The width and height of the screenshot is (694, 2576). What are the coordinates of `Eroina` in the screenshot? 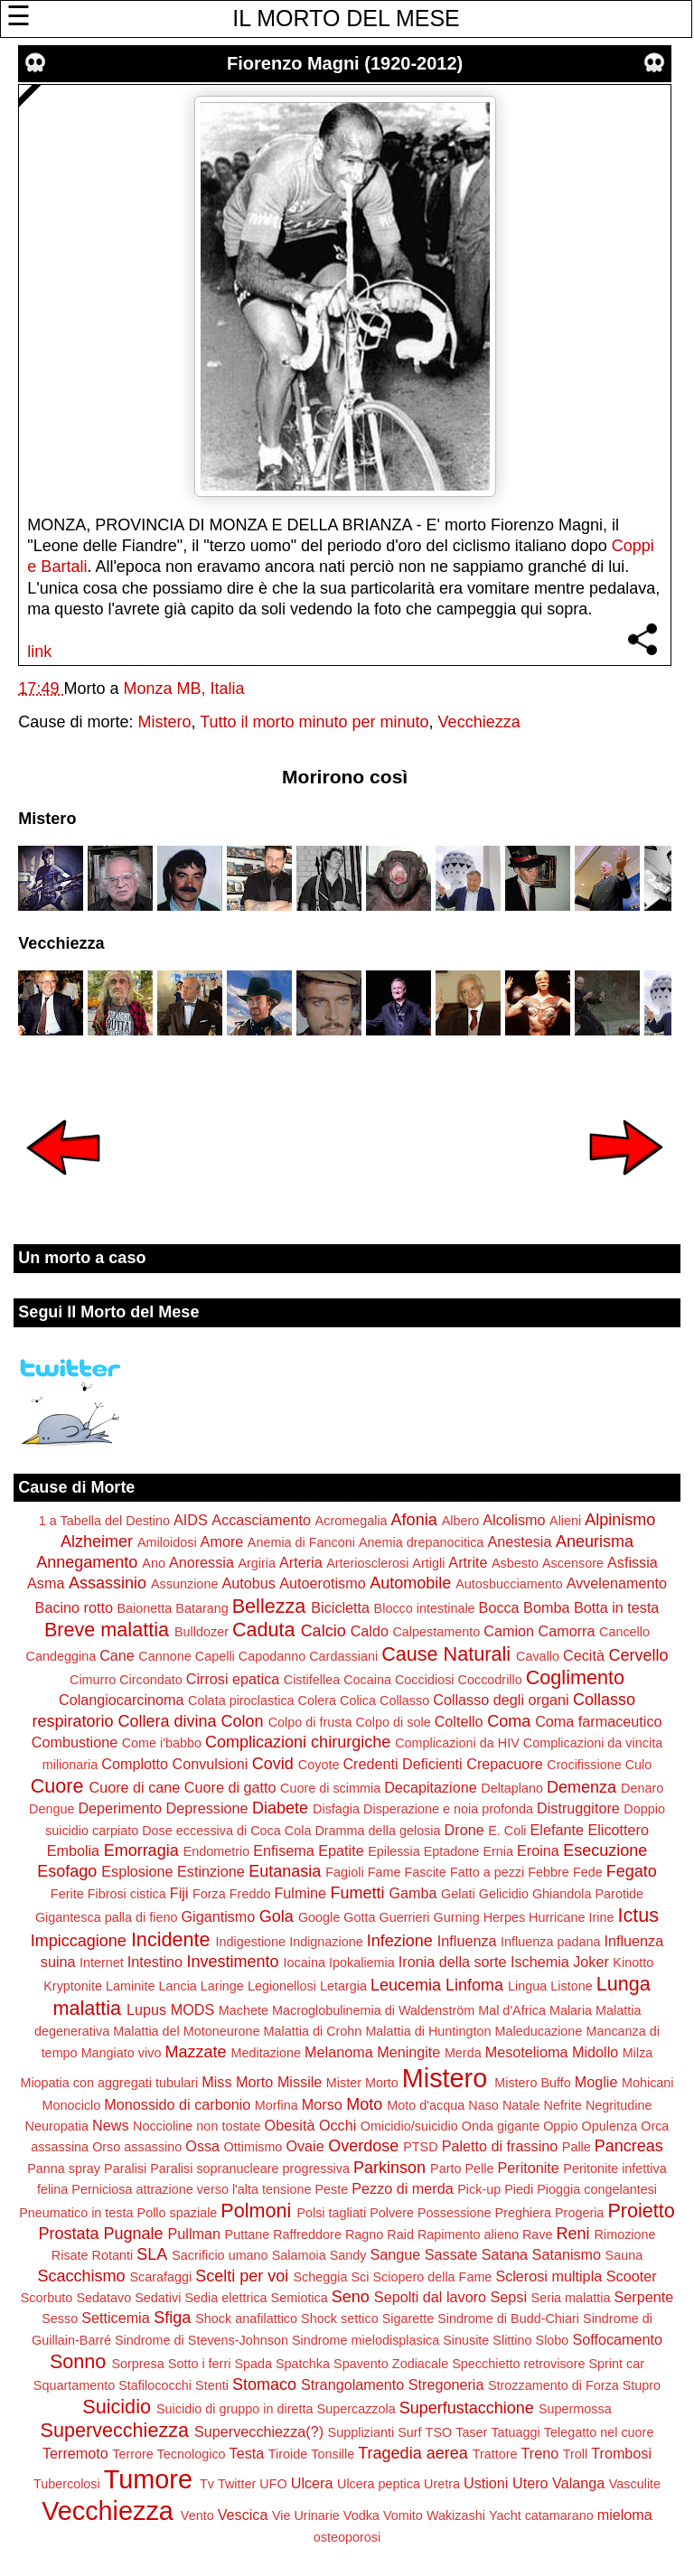 It's located at (538, 1850).